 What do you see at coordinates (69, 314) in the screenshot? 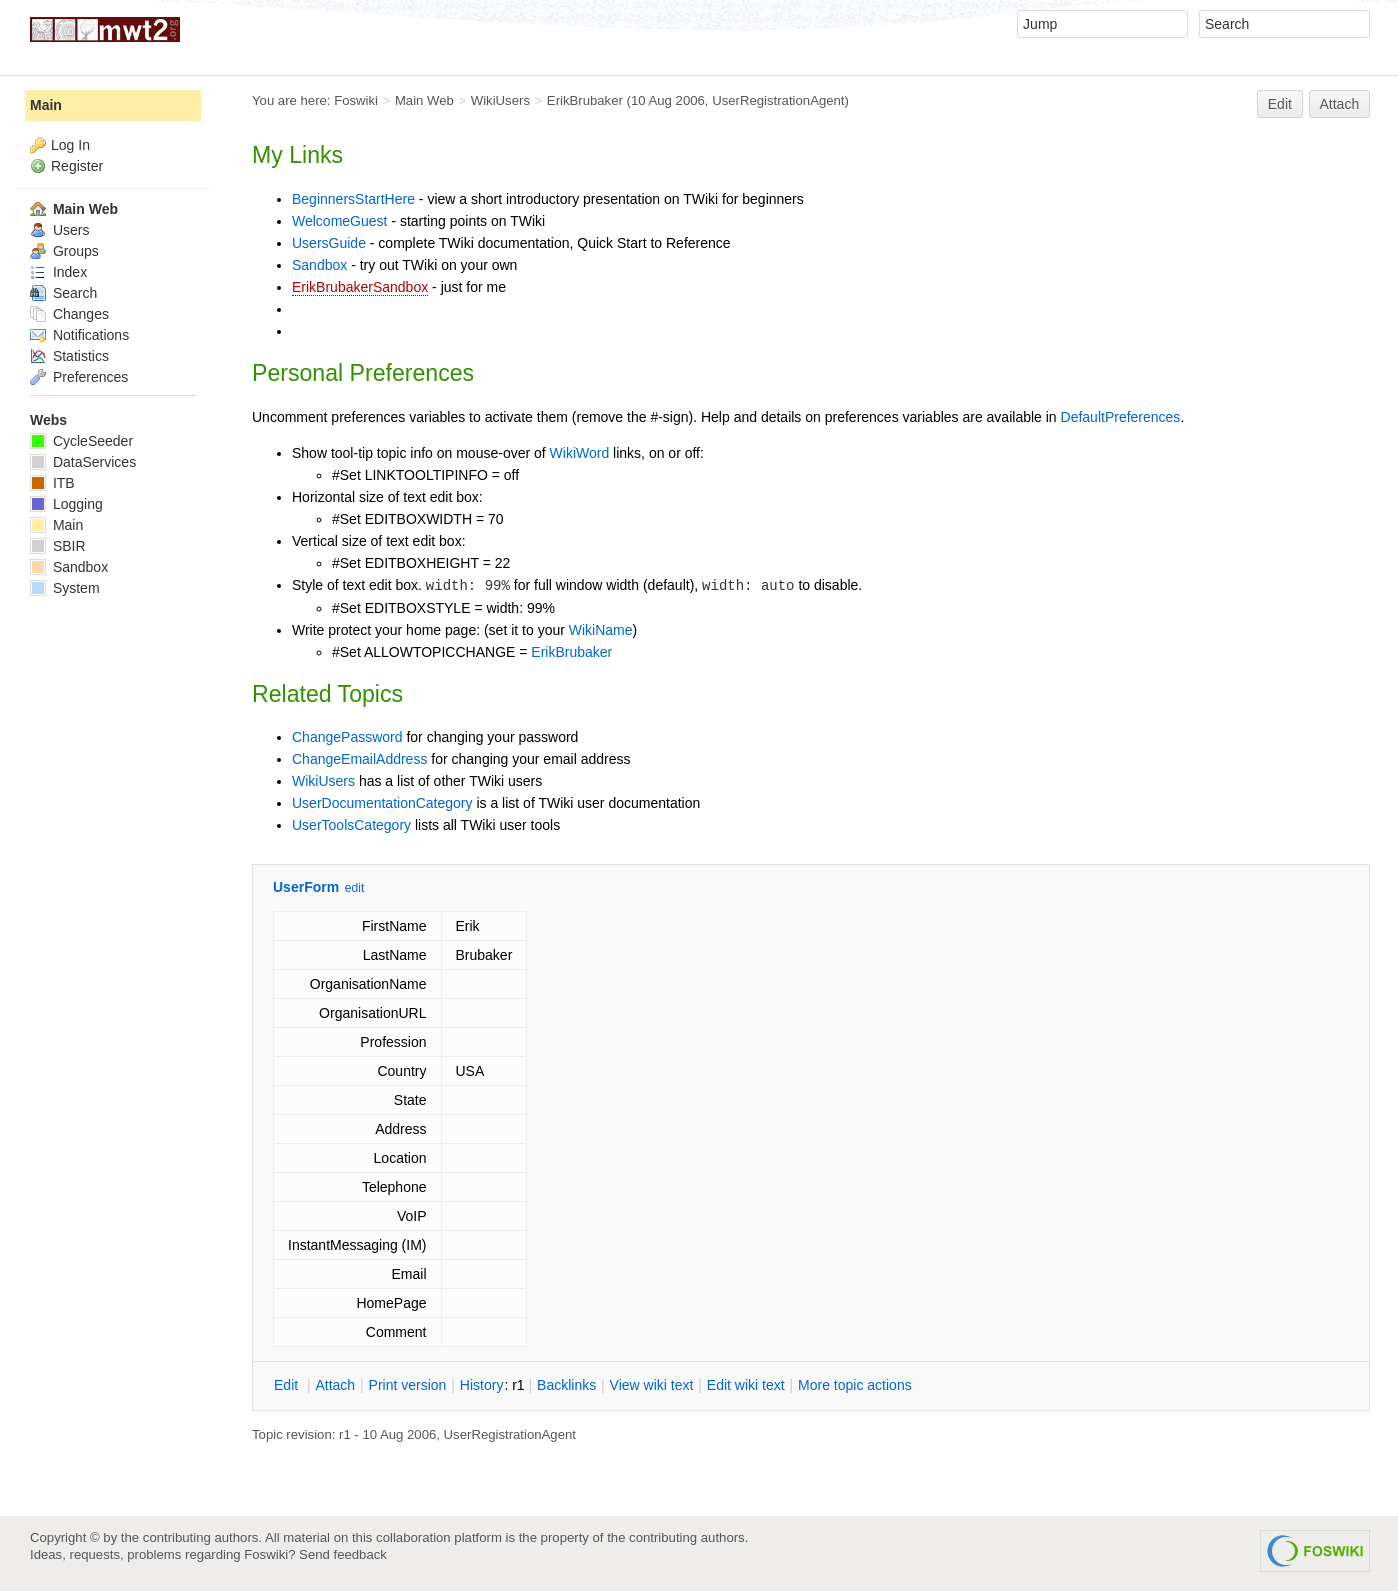
I see `Changes` at bounding box center [69, 314].